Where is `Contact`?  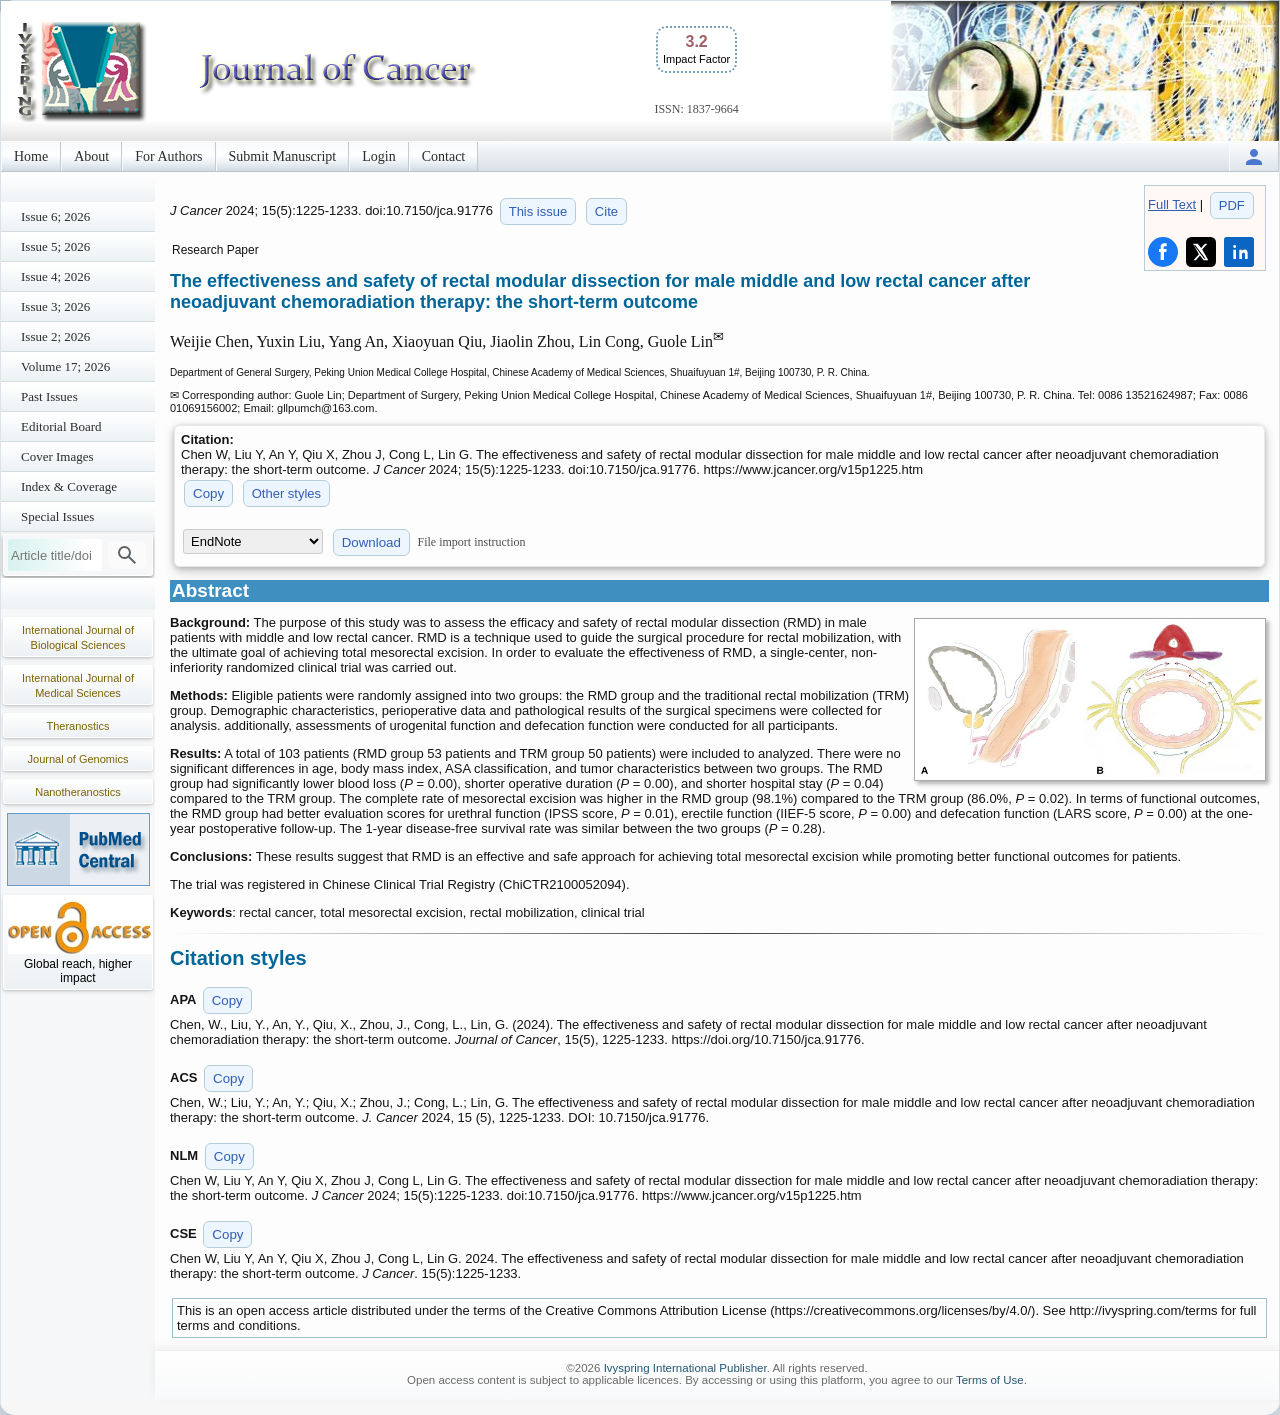
Contact is located at coordinates (444, 156).